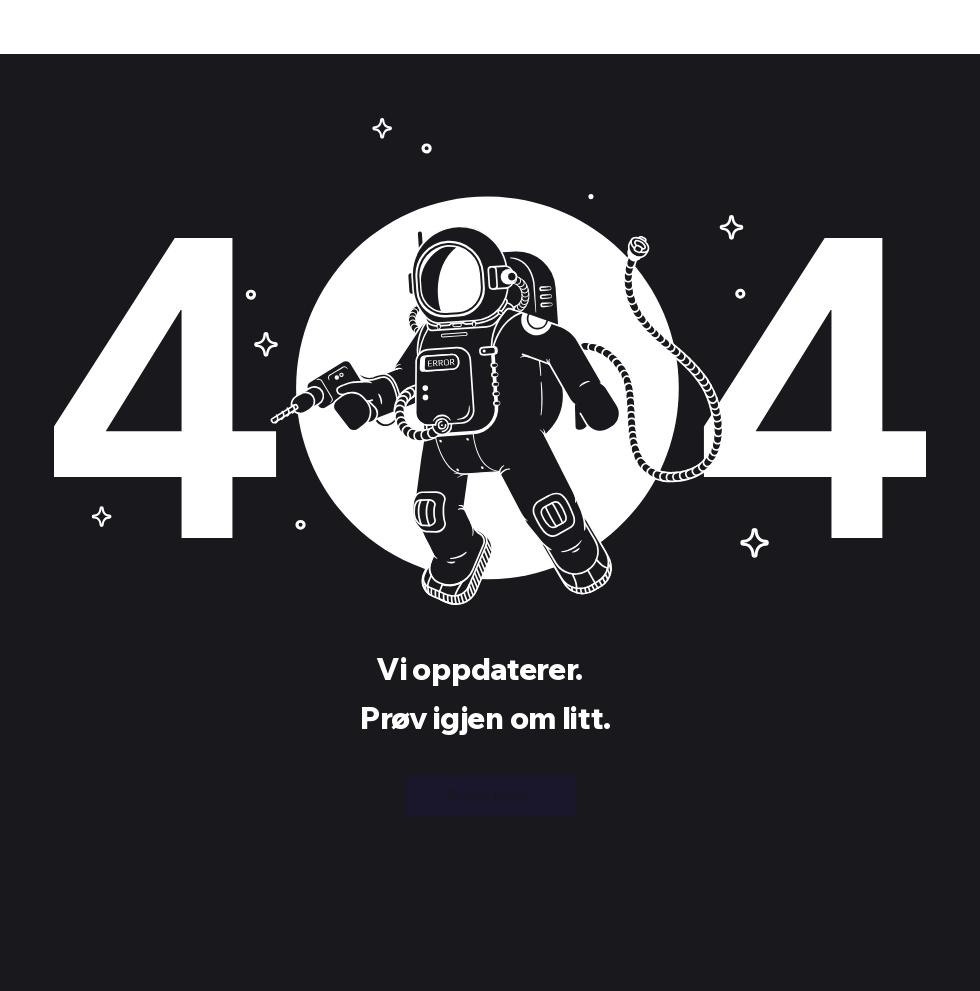  I want to click on [Return Home], so click(491, 795).